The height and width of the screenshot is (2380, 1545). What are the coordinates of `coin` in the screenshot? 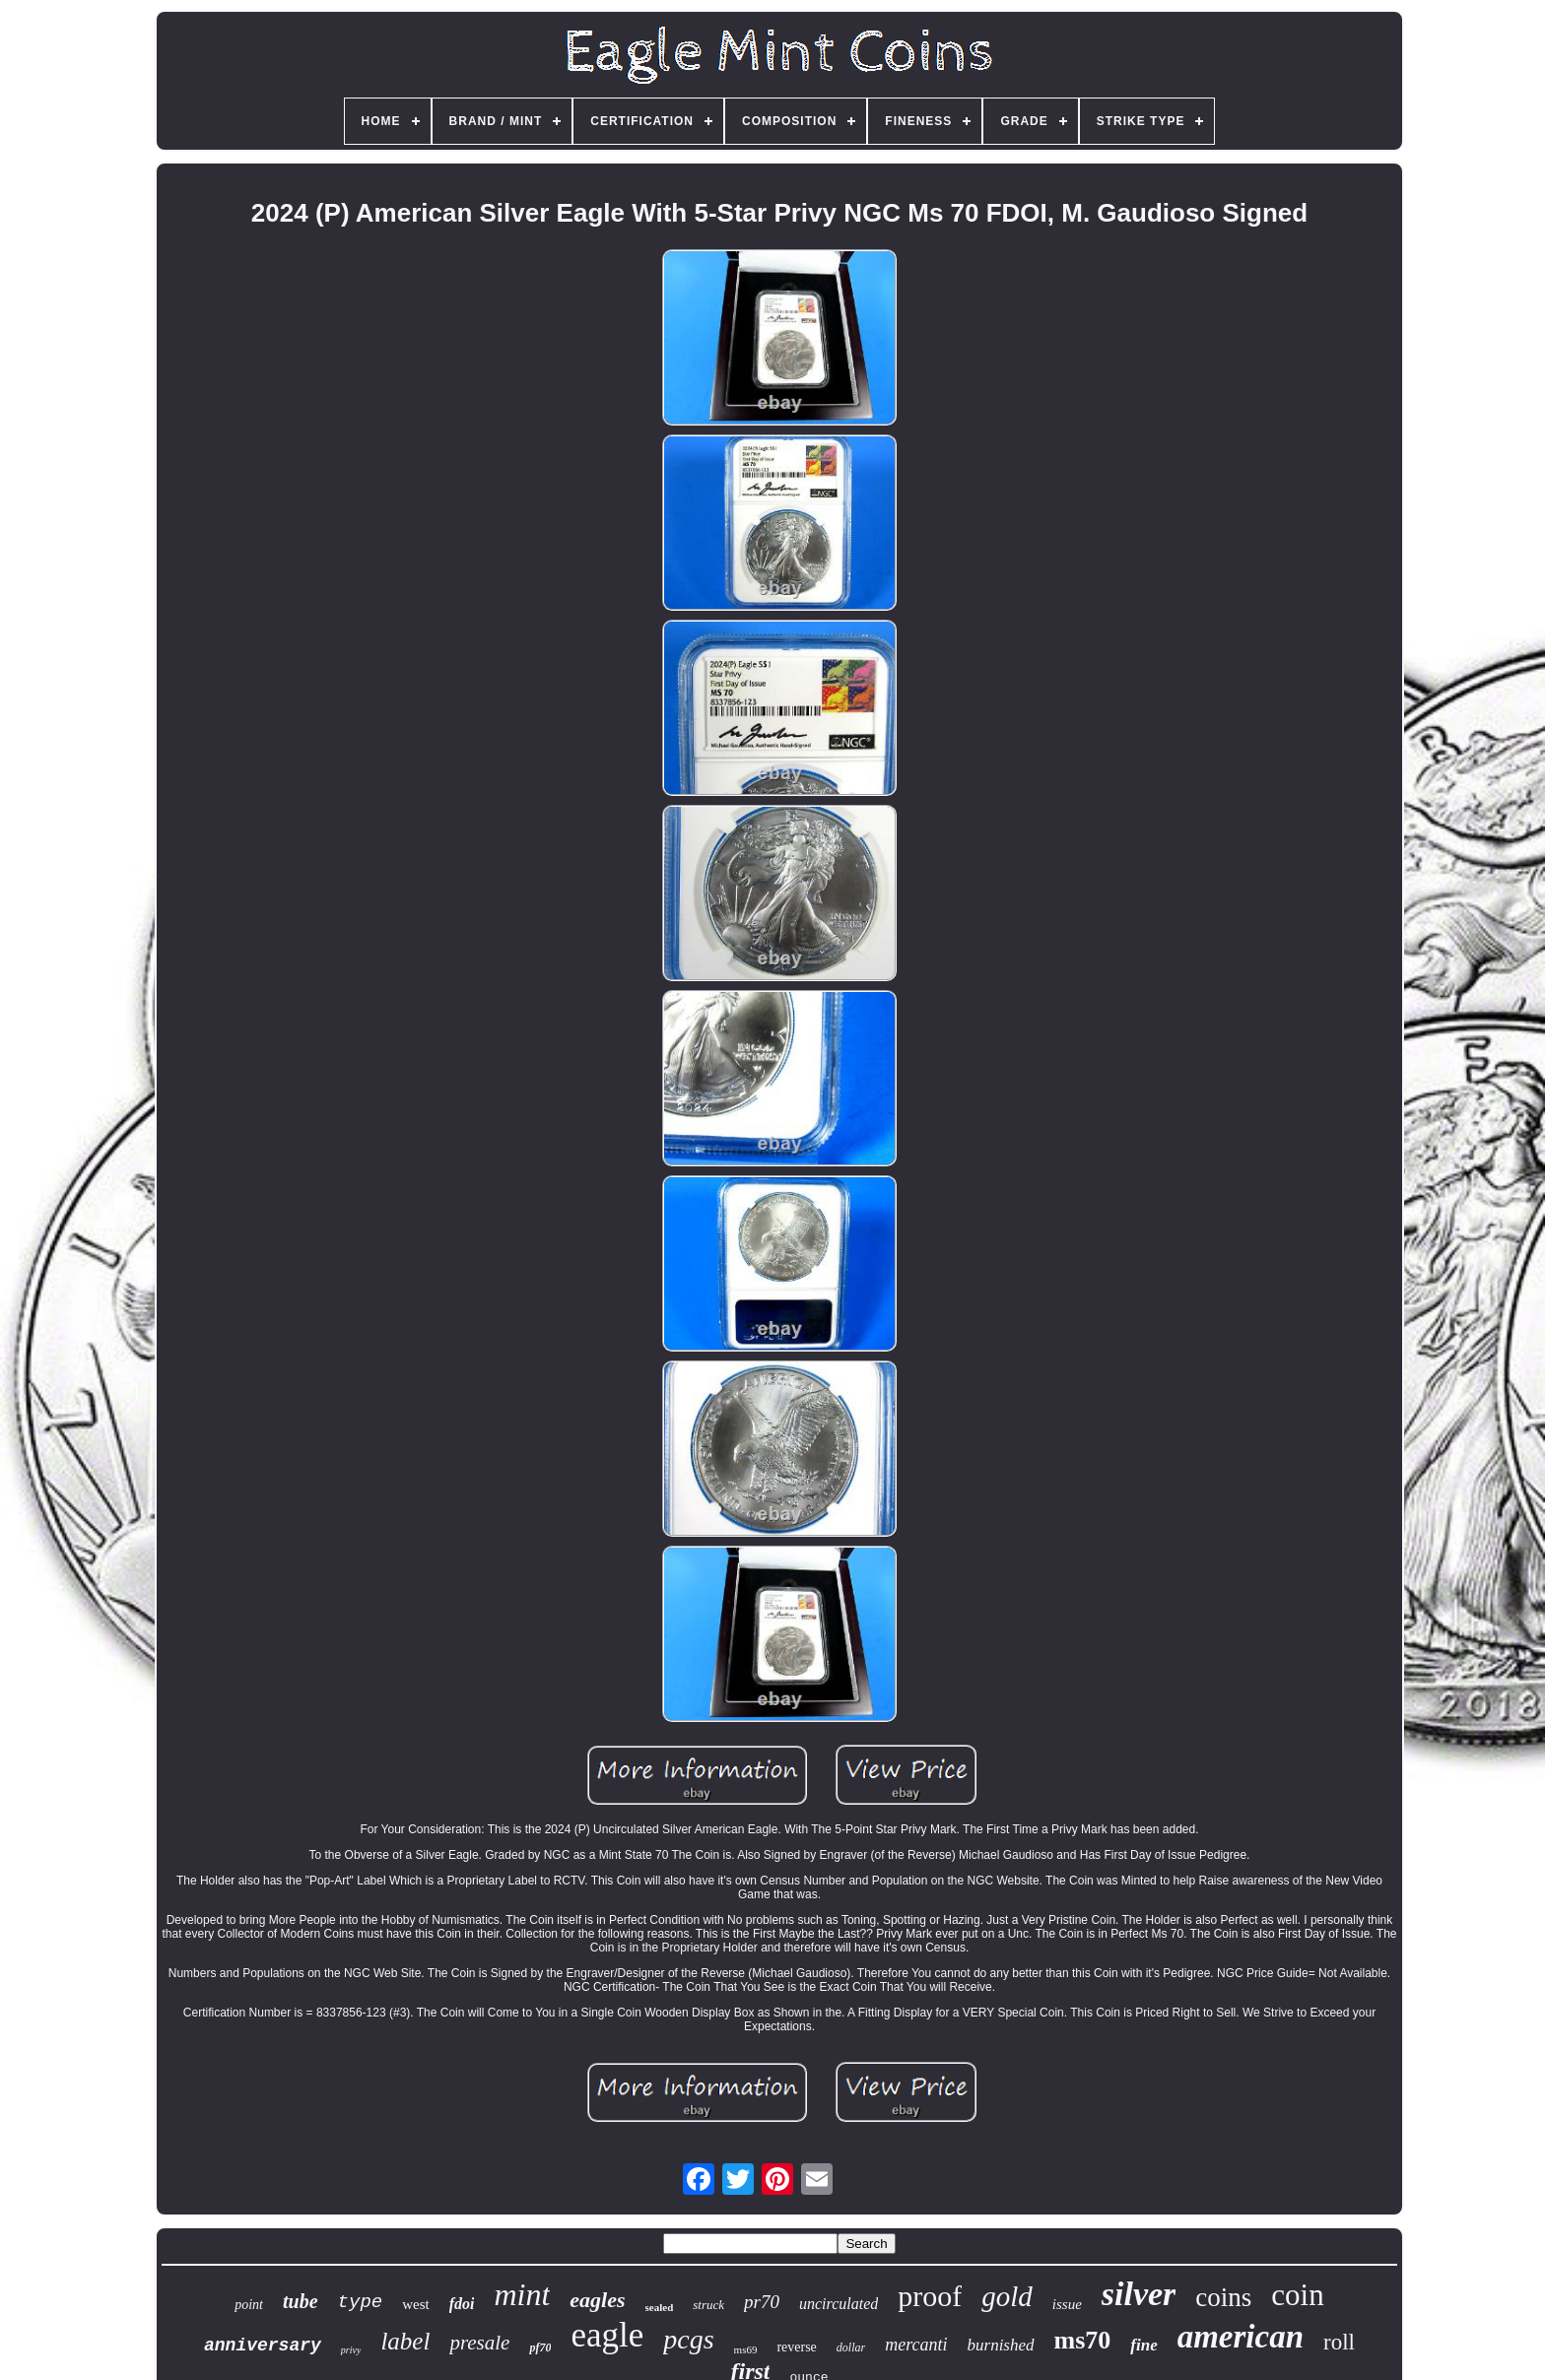 It's located at (1297, 2295).